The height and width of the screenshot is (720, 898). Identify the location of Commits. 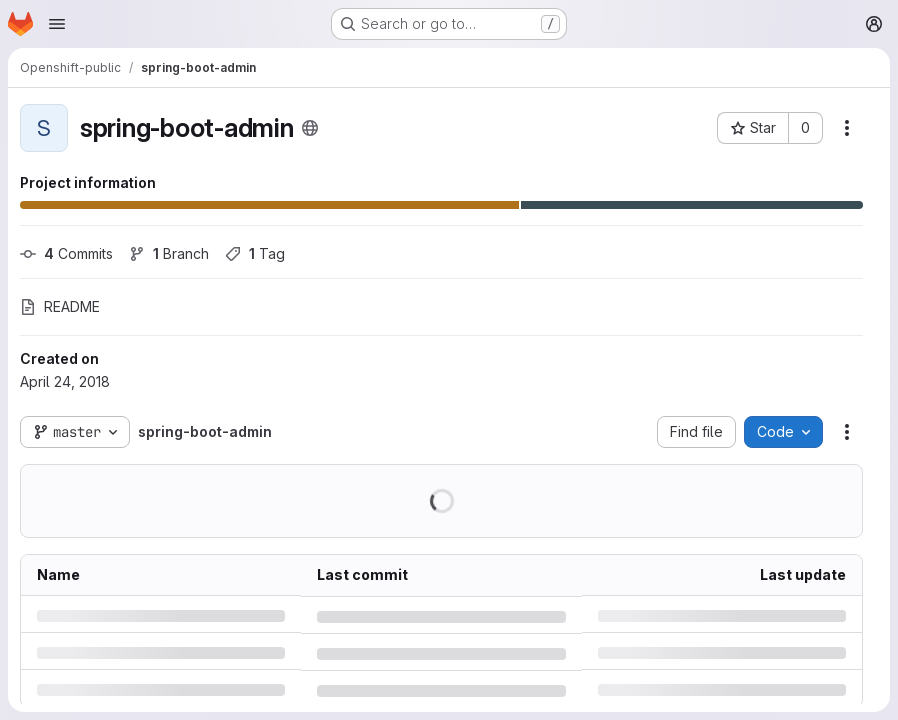
(66, 253).